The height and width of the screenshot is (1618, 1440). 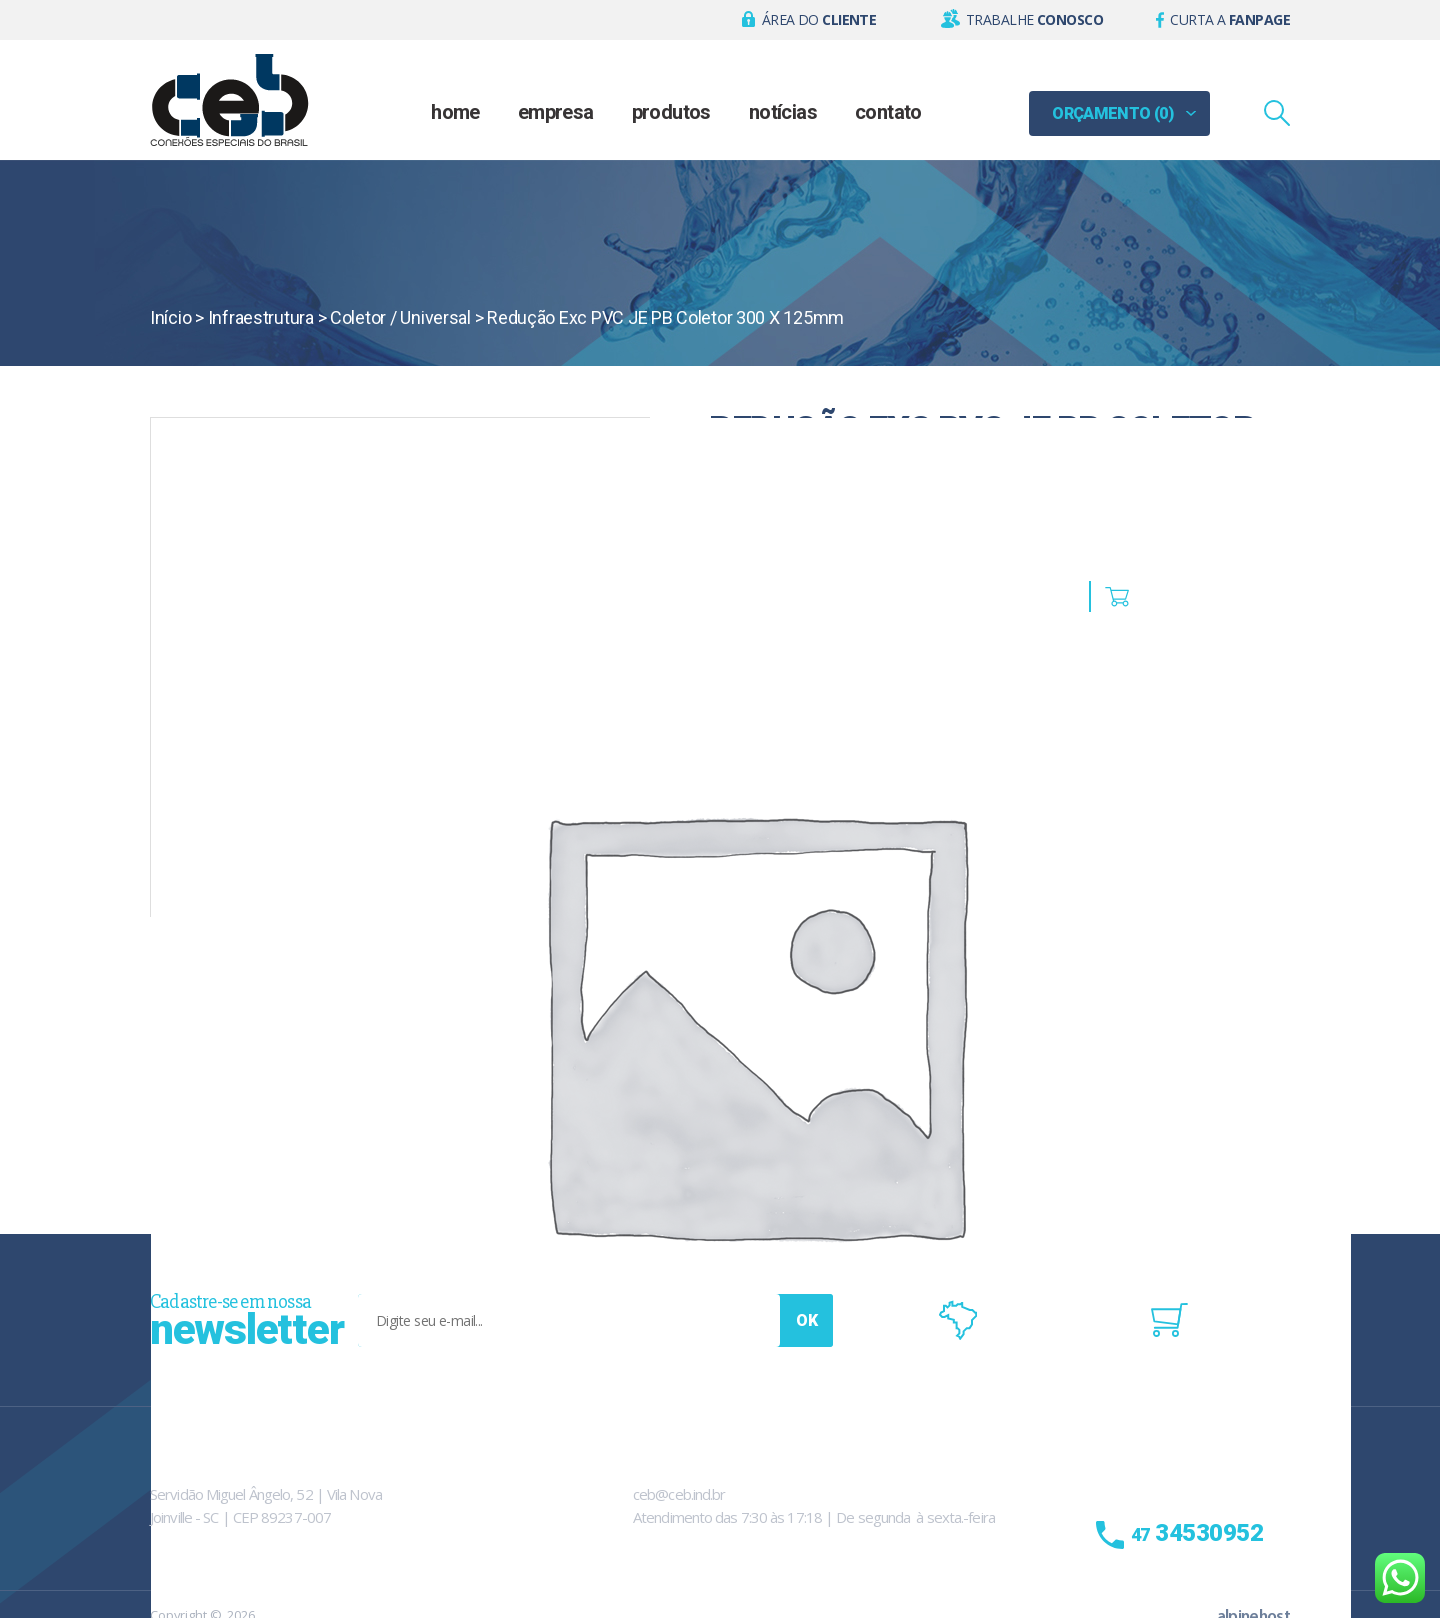 What do you see at coordinates (400, 317) in the screenshot?
I see `Coletor / Universal` at bounding box center [400, 317].